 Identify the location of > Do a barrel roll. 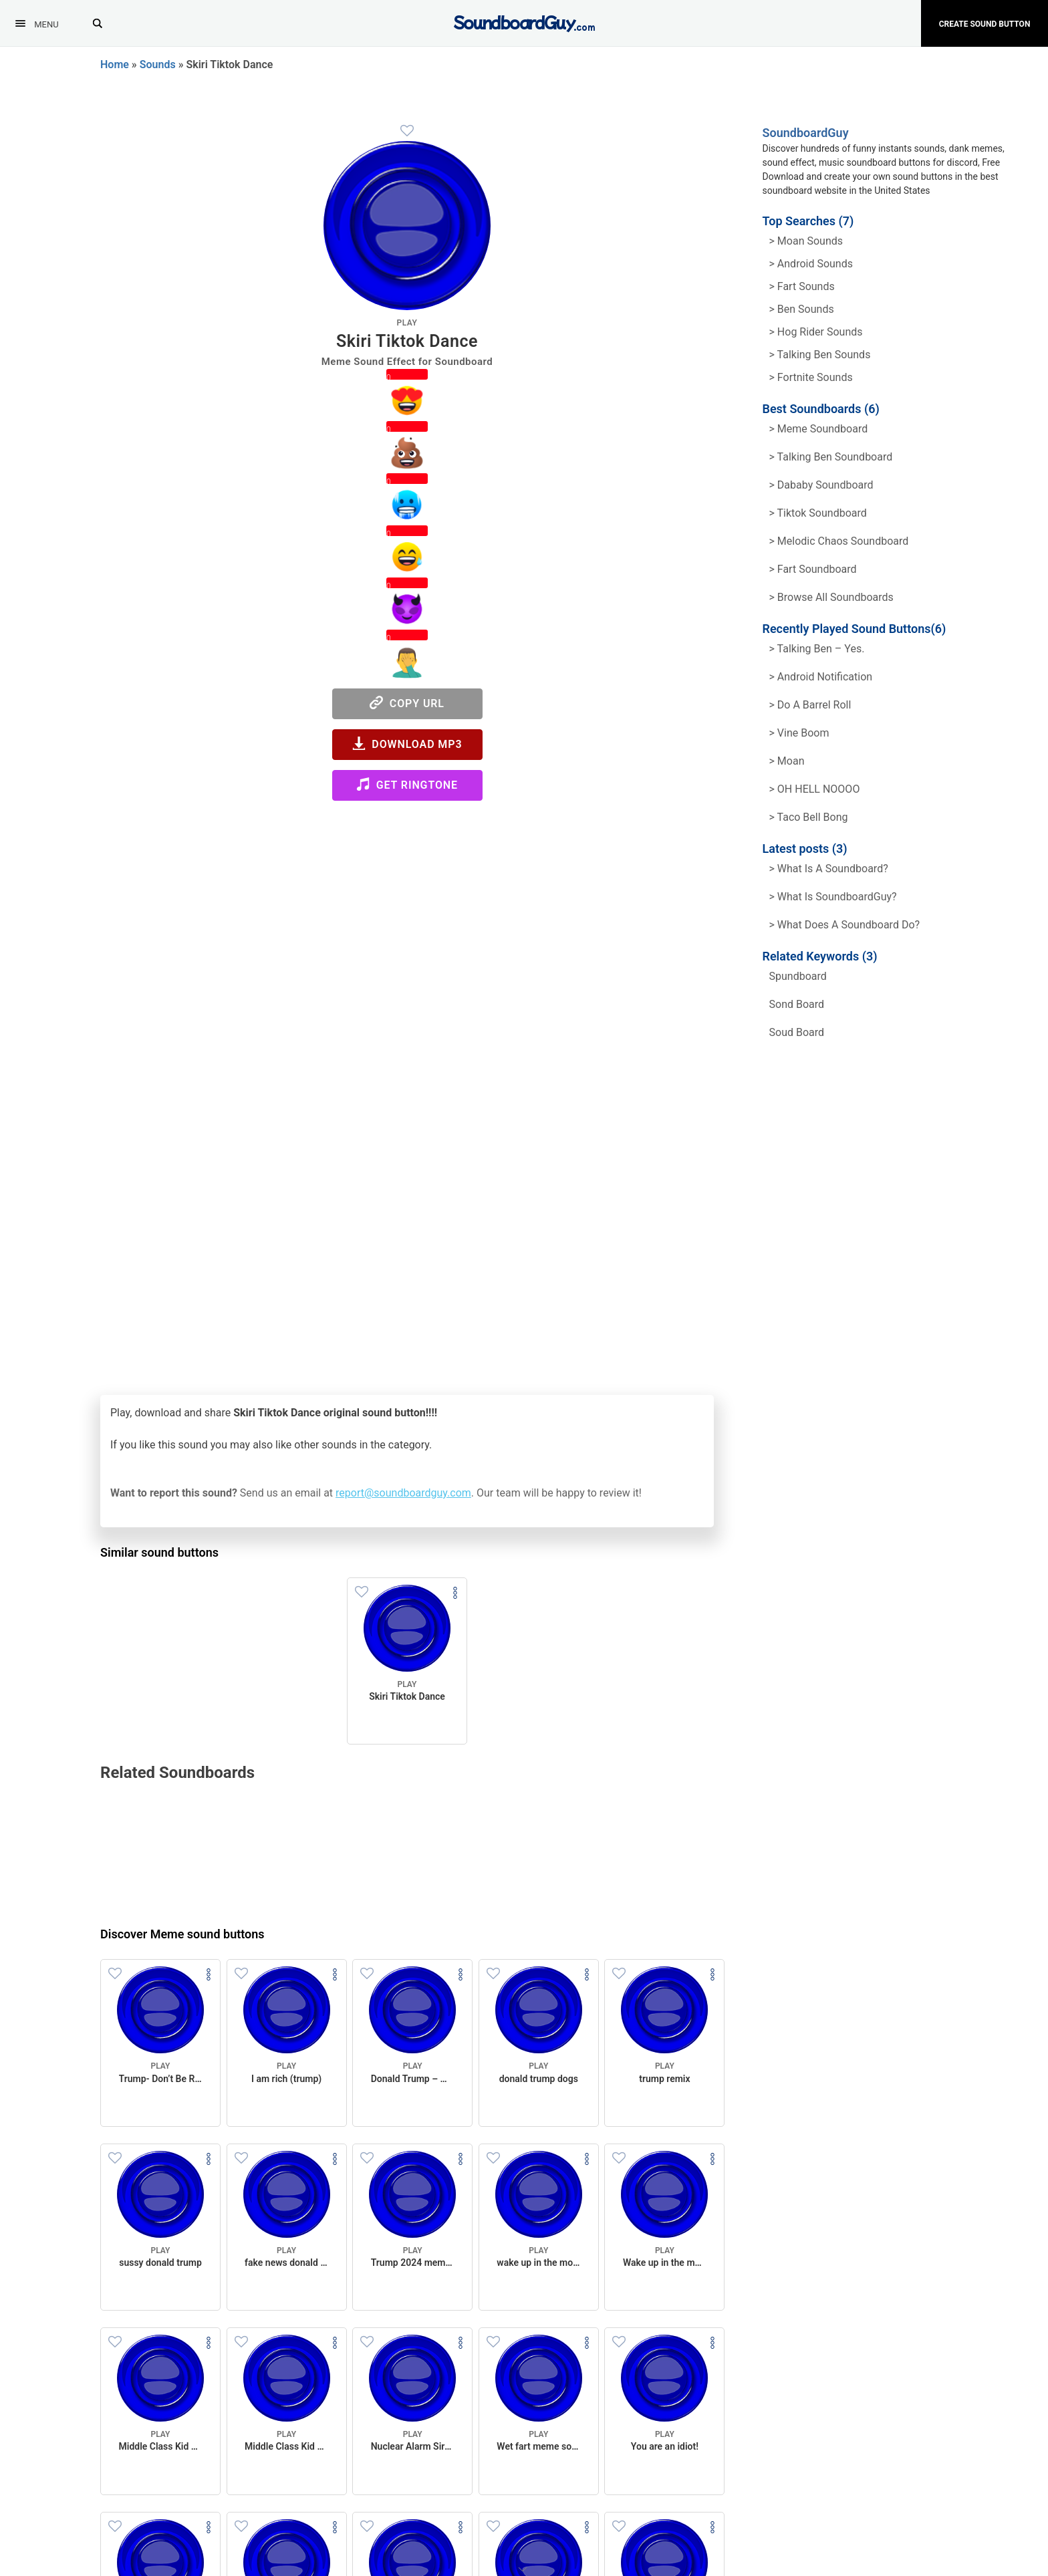
(810, 704).